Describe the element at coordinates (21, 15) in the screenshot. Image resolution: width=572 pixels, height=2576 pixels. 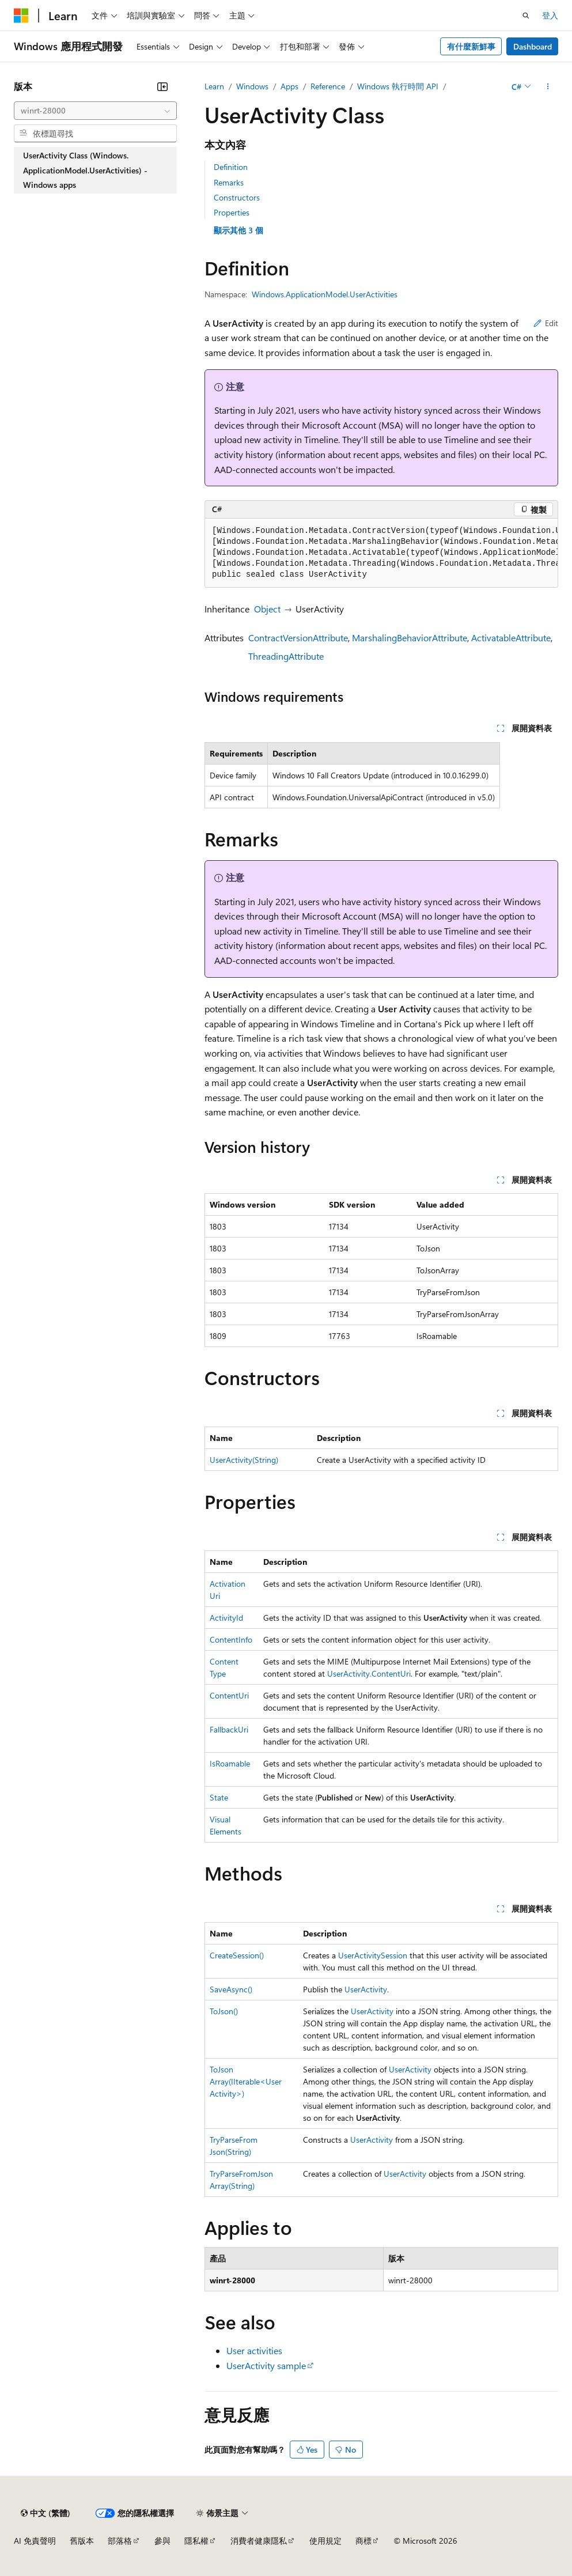
I see `[Microsoft]` at that location.